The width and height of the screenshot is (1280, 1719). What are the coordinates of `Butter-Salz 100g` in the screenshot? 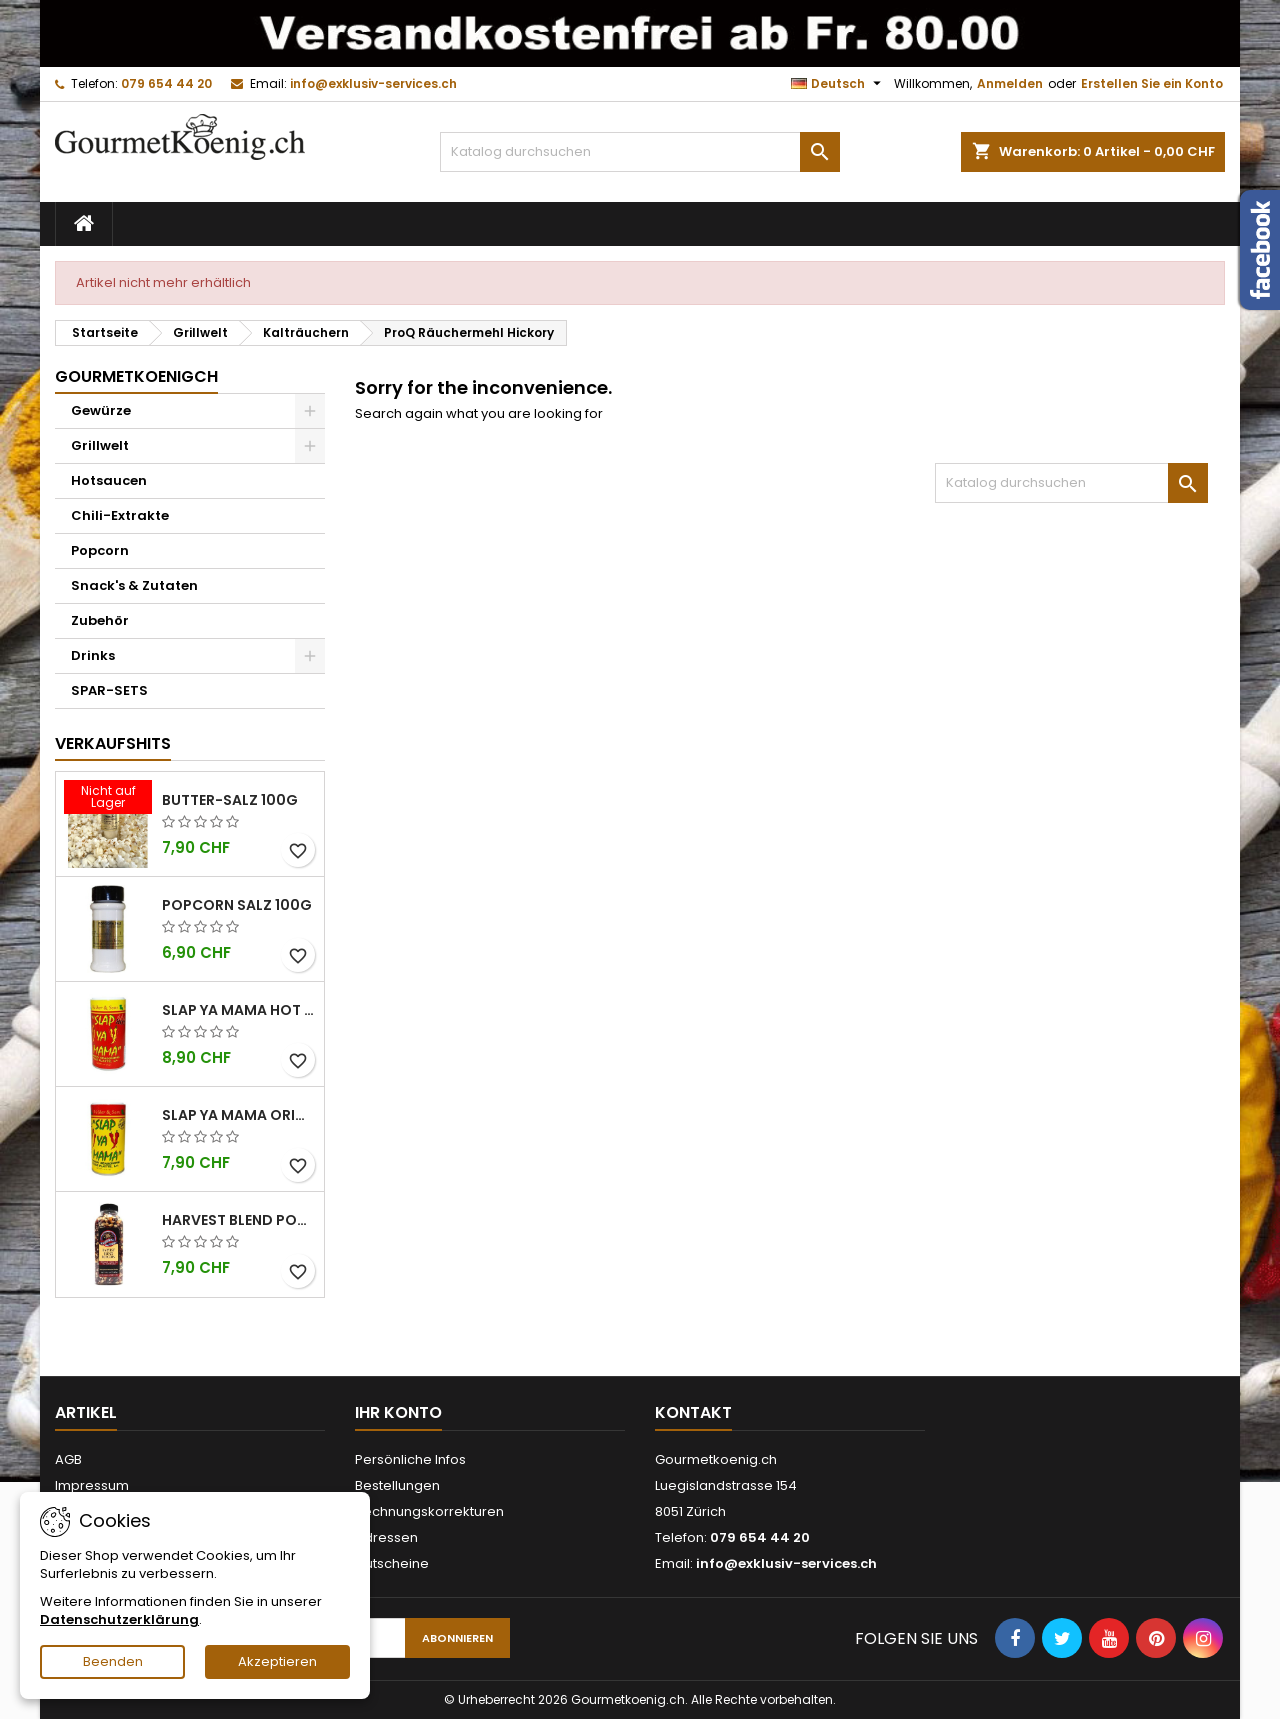 It's located at (230, 800).